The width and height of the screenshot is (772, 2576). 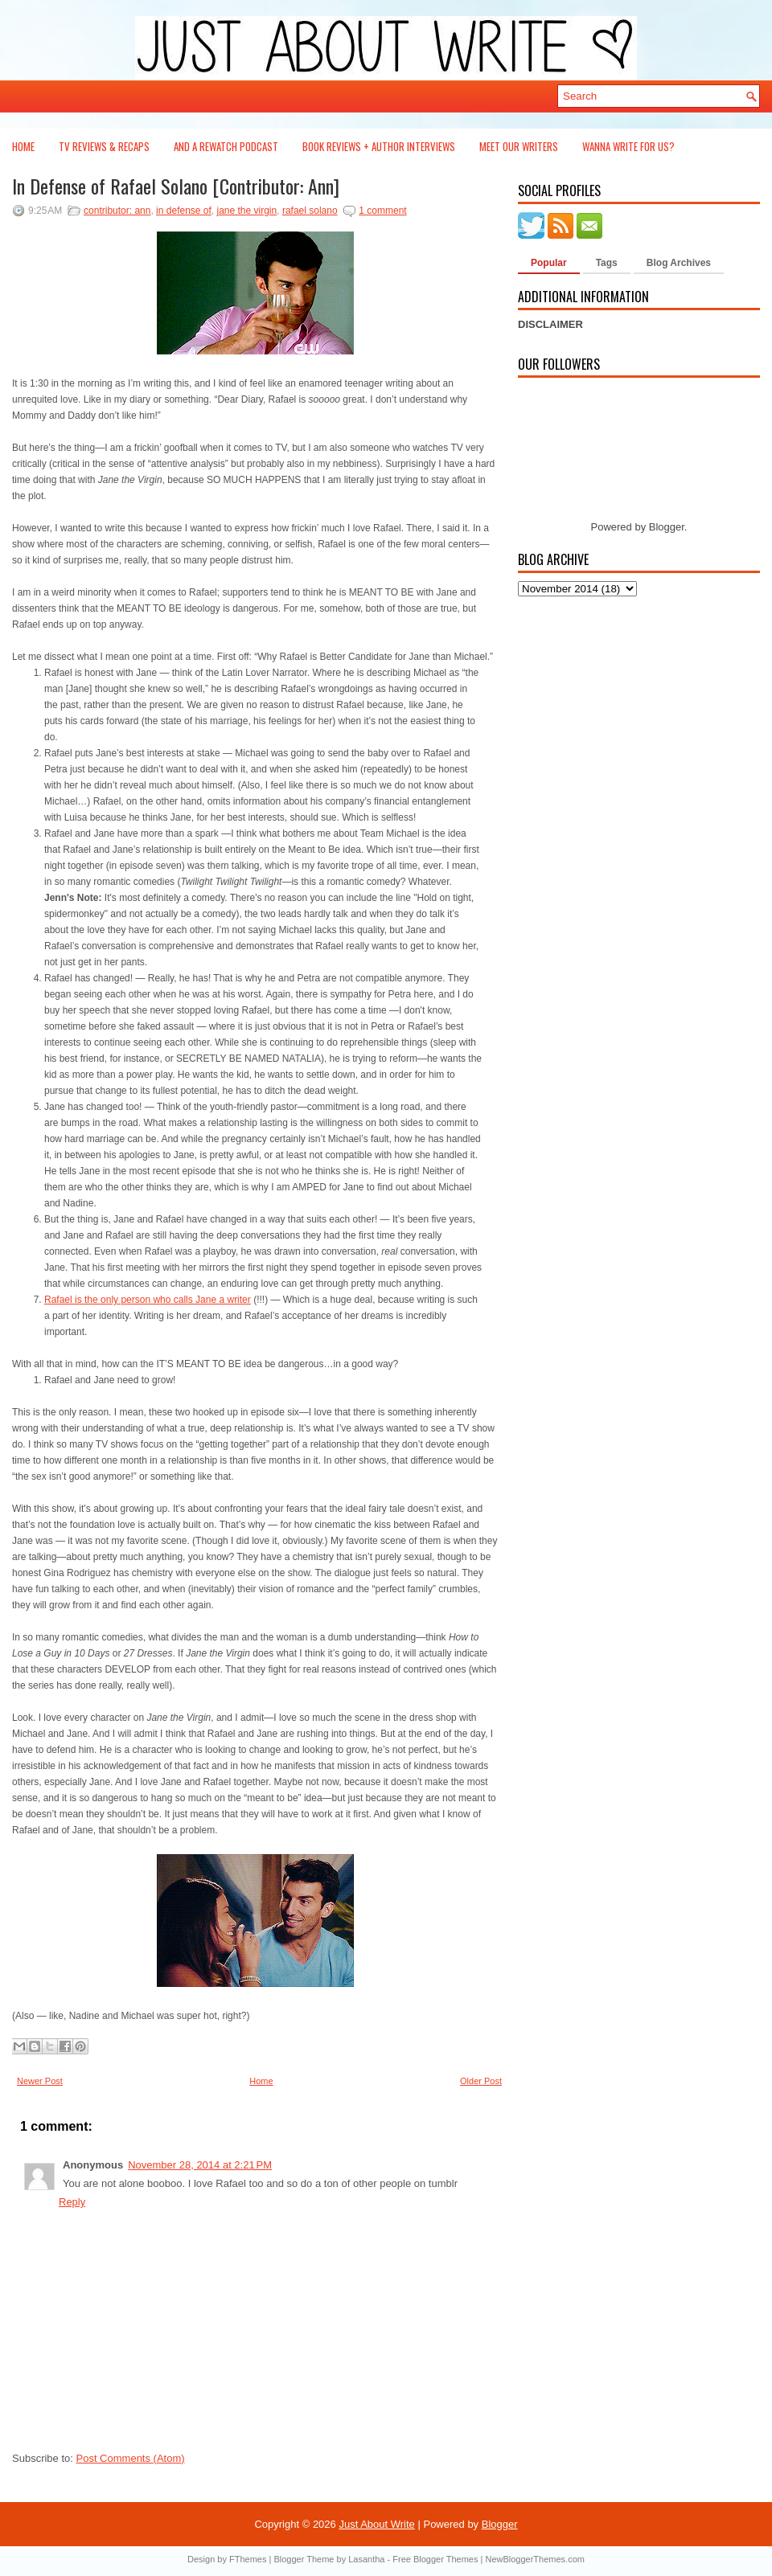 What do you see at coordinates (247, 2559) in the screenshot?
I see `FThemes` at bounding box center [247, 2559].